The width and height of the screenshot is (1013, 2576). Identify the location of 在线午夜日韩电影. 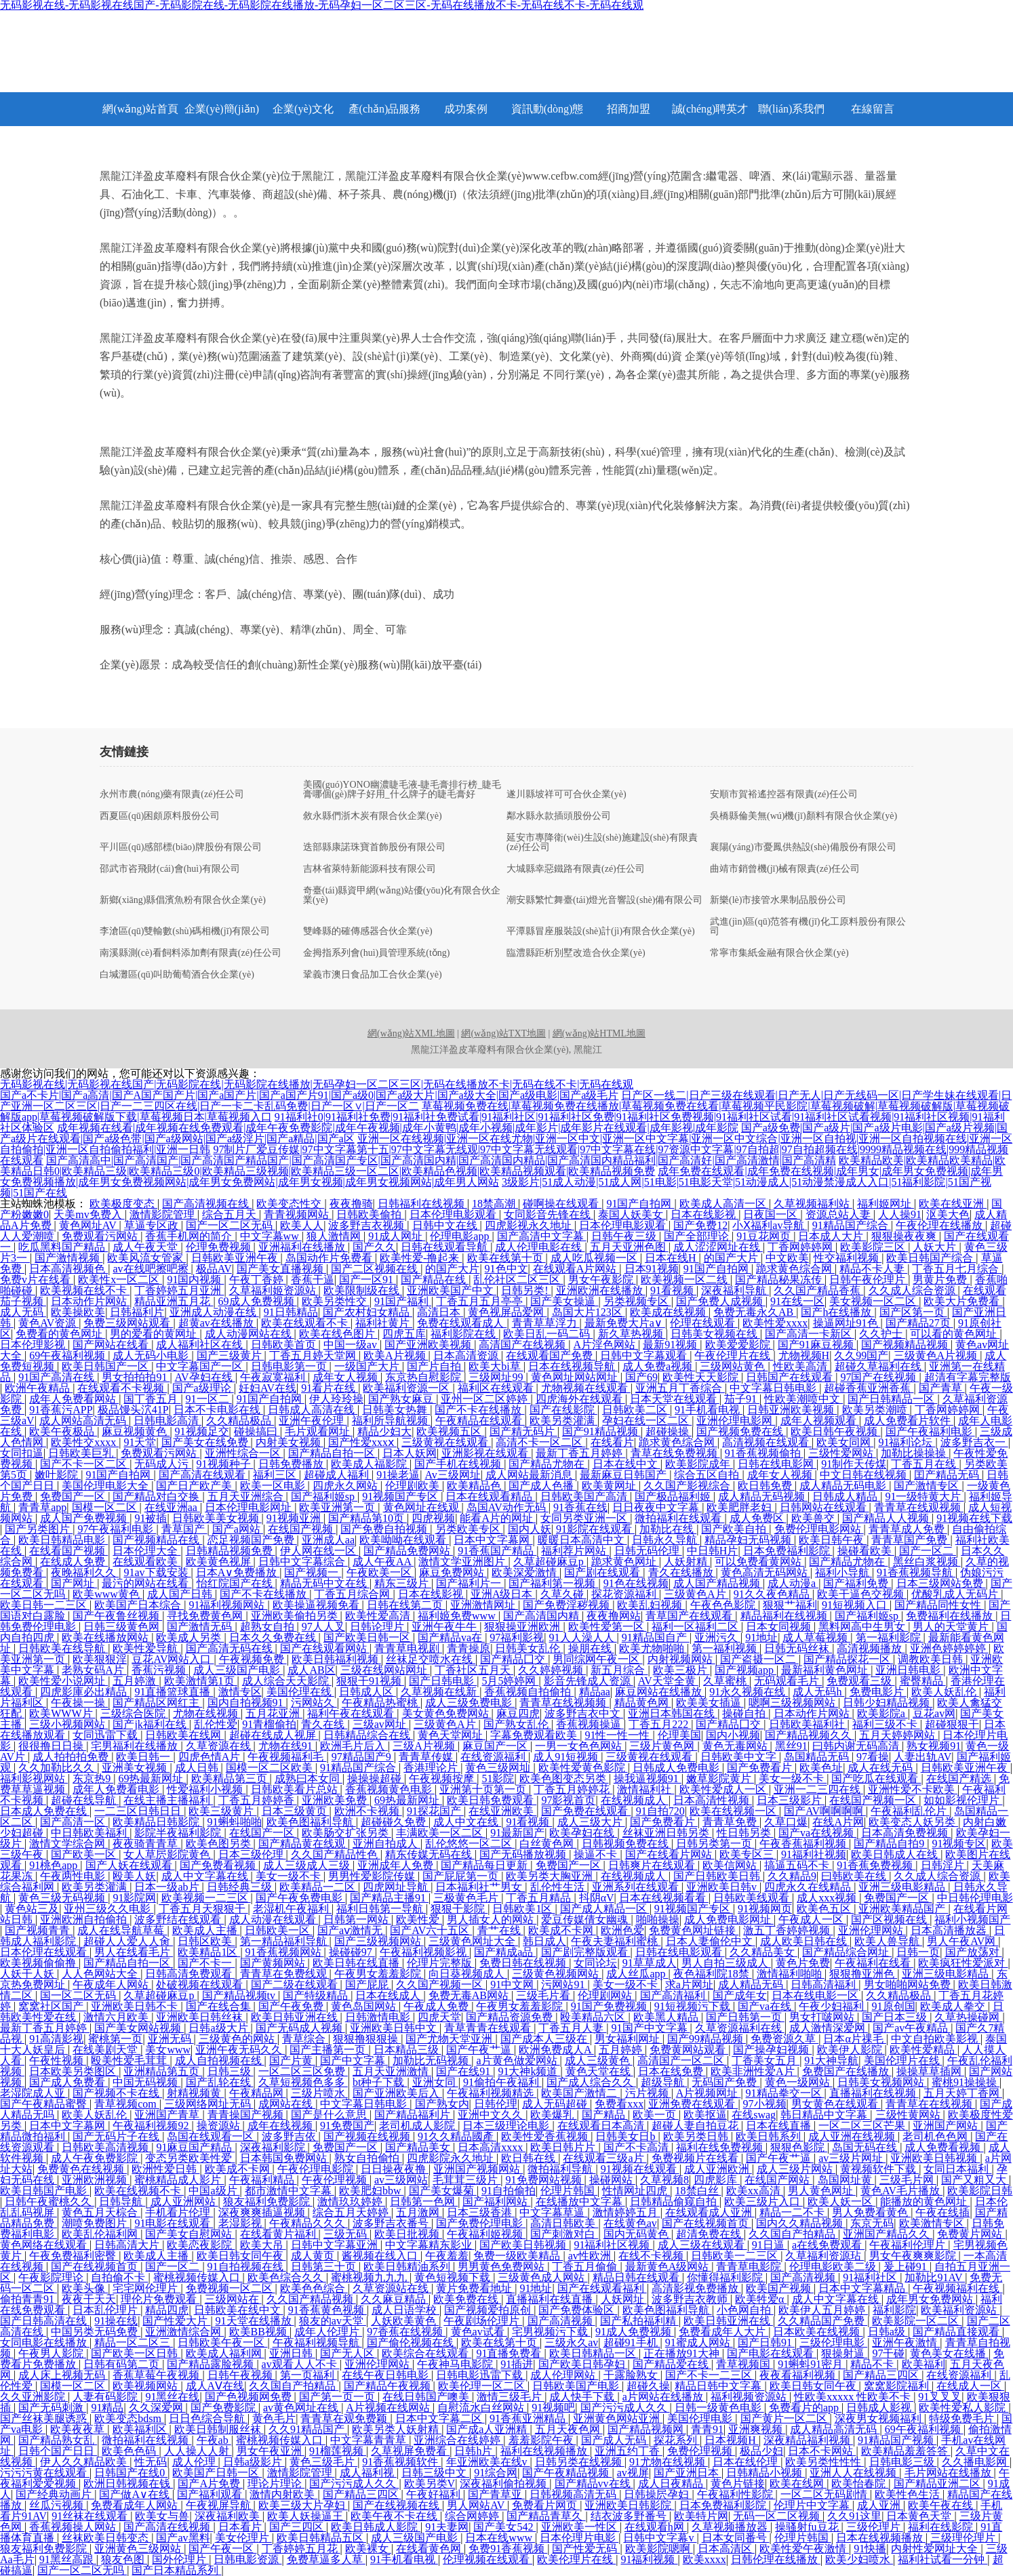
(386, 2375).